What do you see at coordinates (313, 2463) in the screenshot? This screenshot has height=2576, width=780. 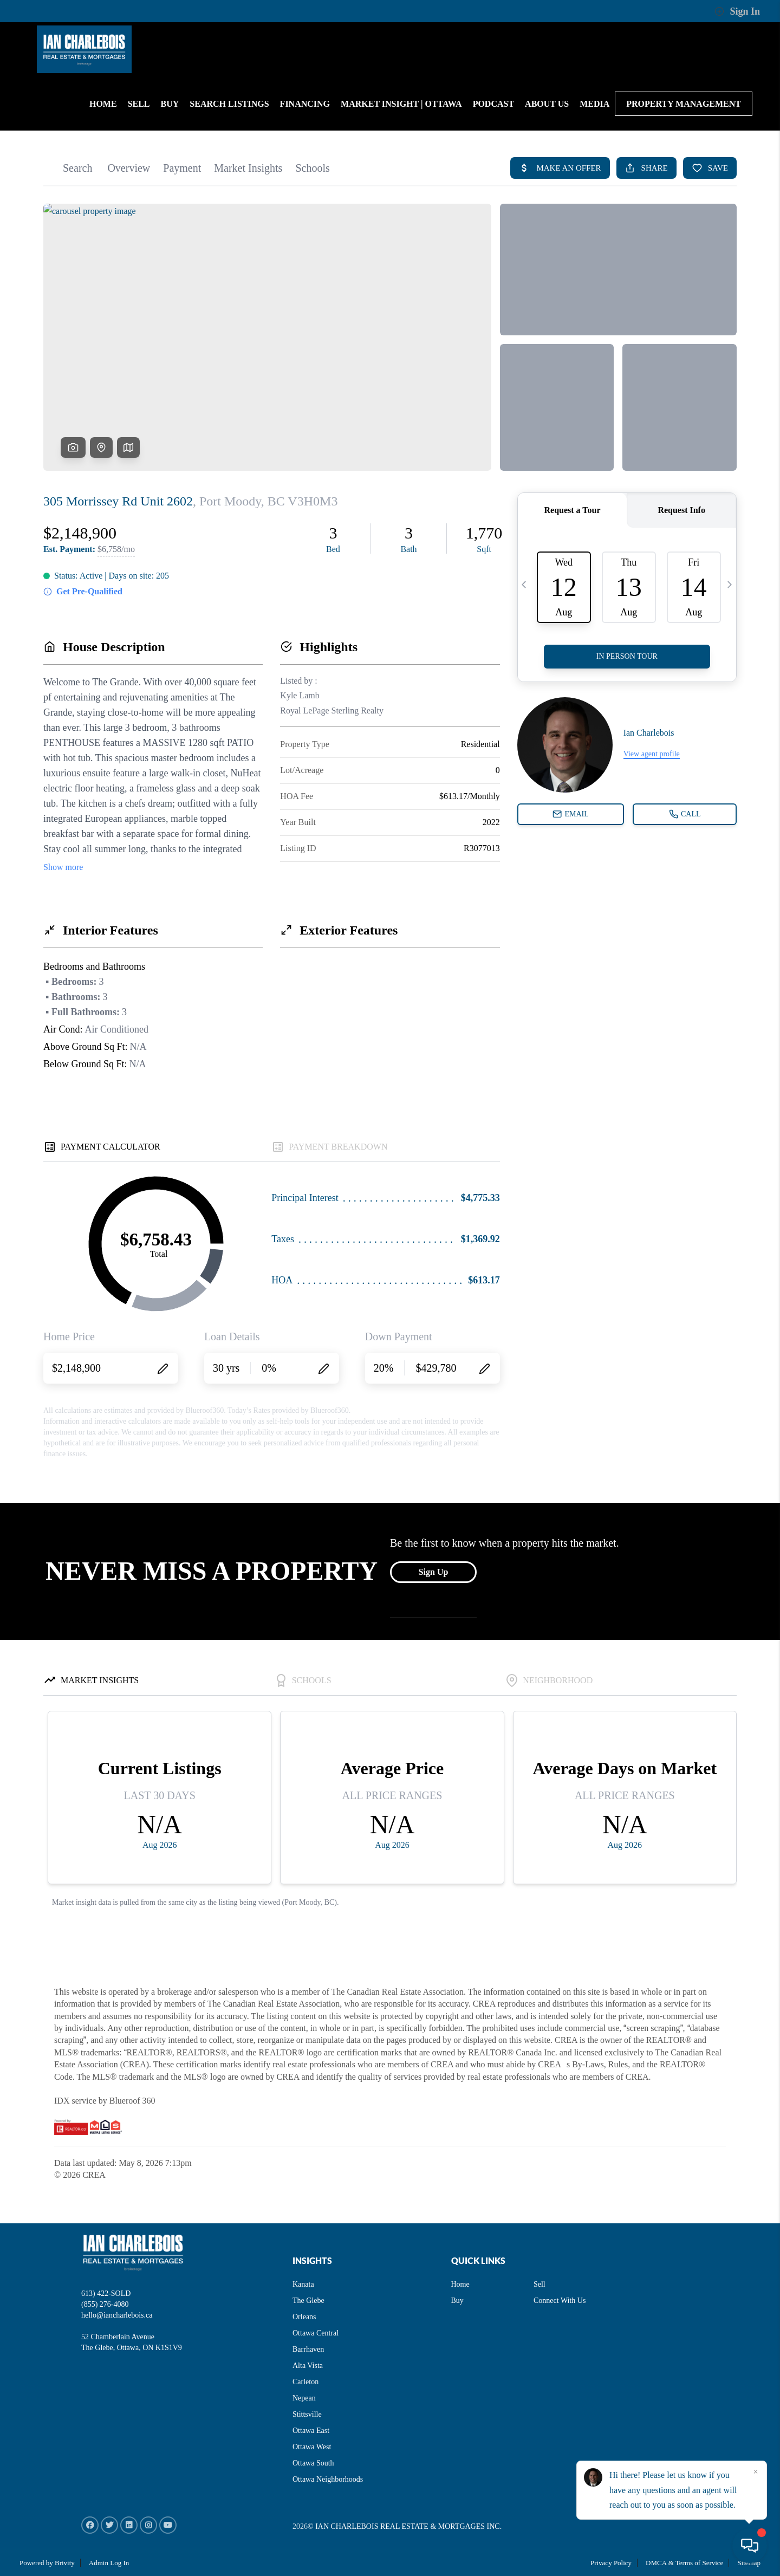 I see `Ottawa South` at bounding box center [313, 2463].